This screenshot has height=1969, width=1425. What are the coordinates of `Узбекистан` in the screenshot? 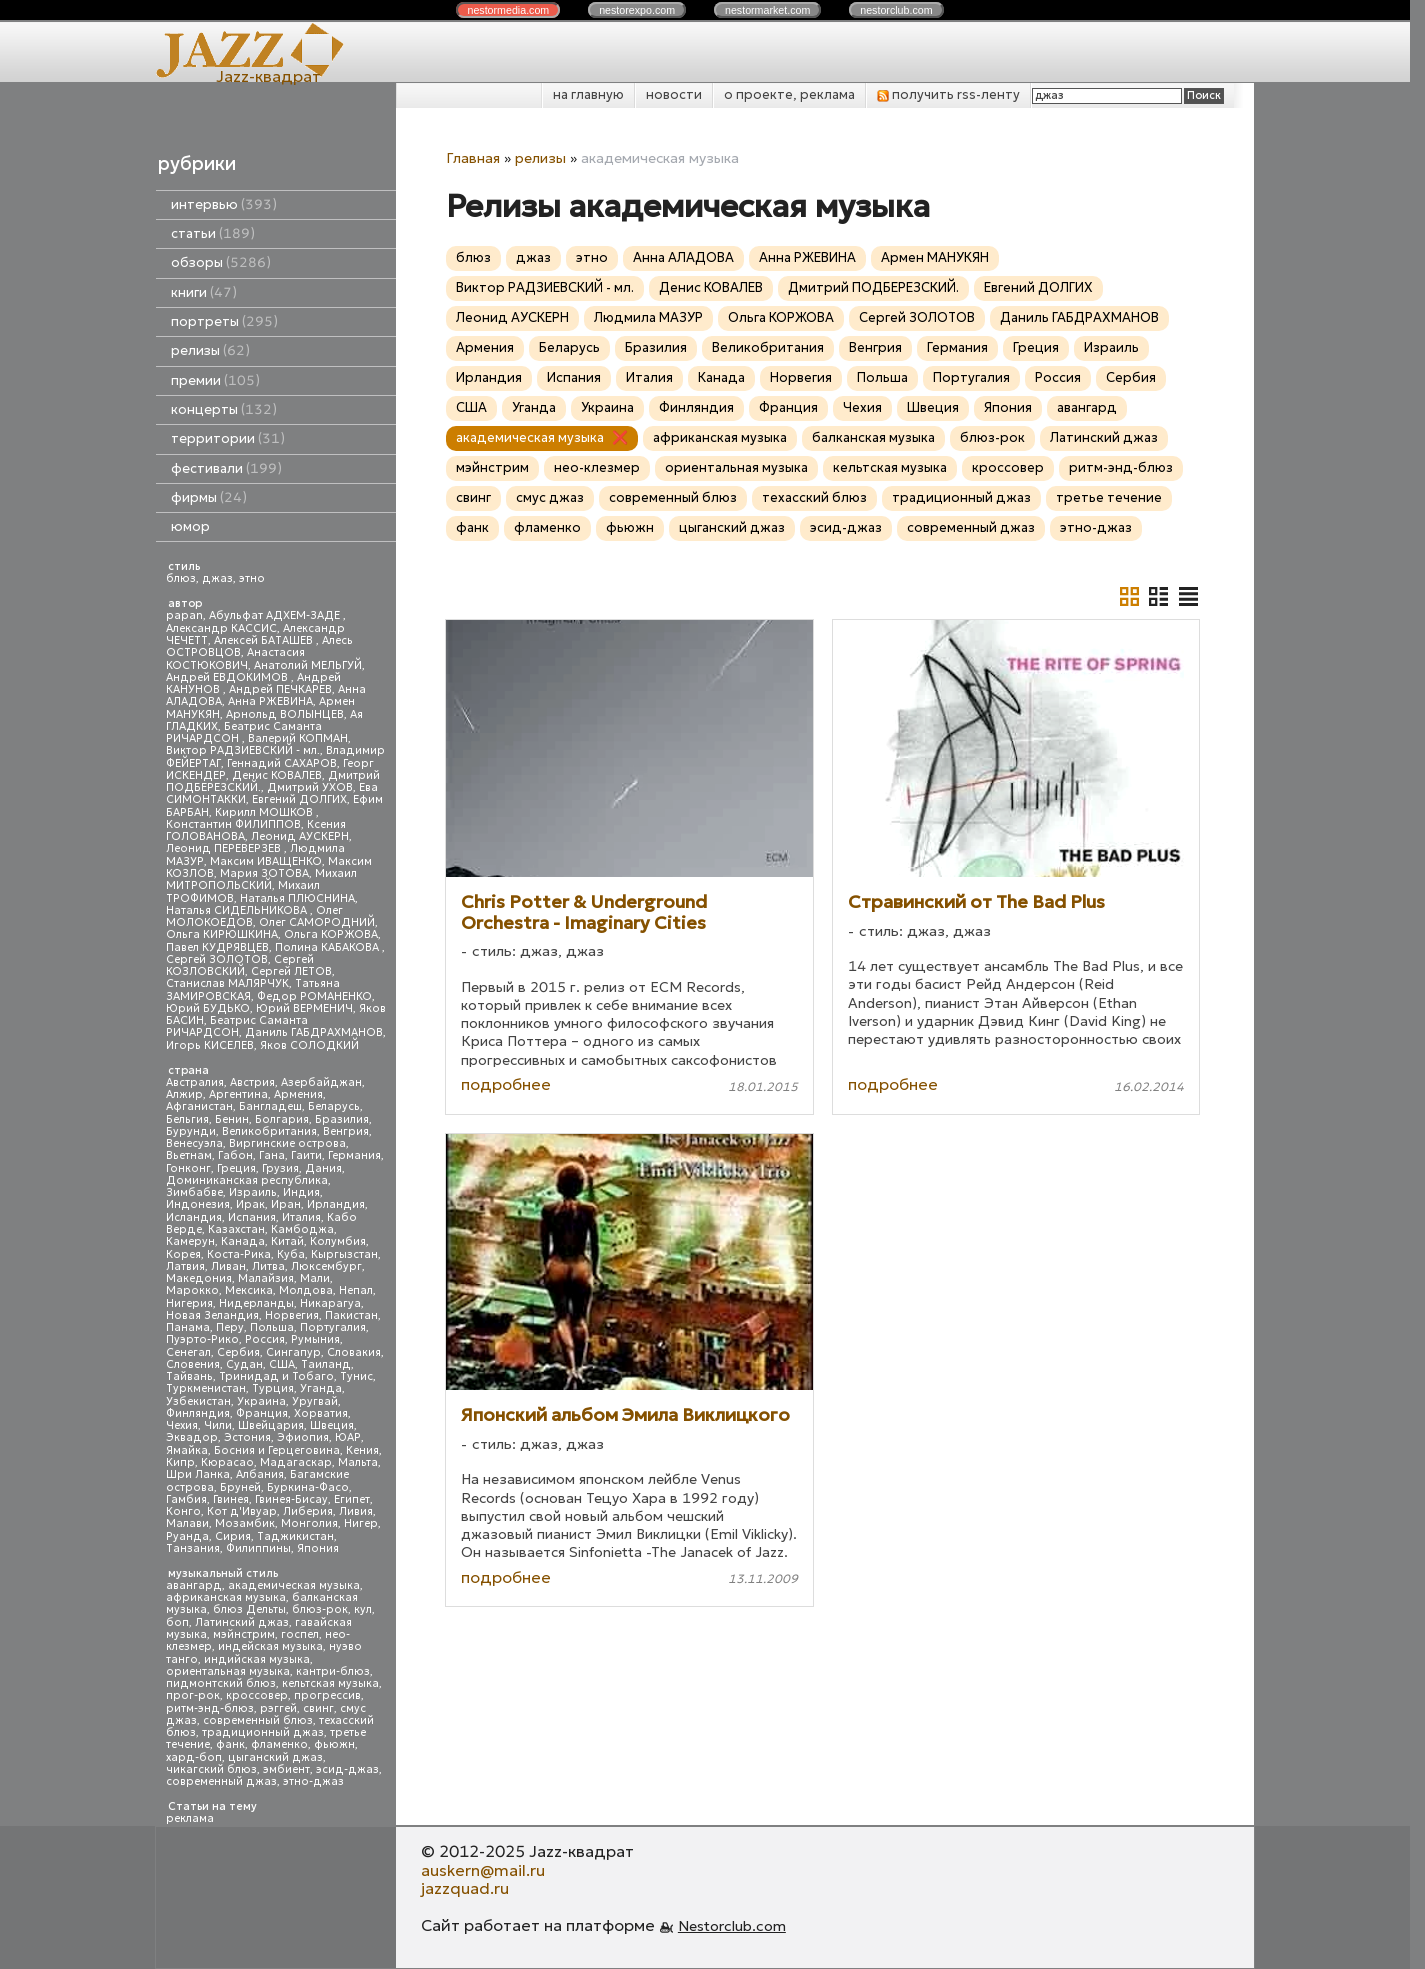 It's located at (198, 1401).